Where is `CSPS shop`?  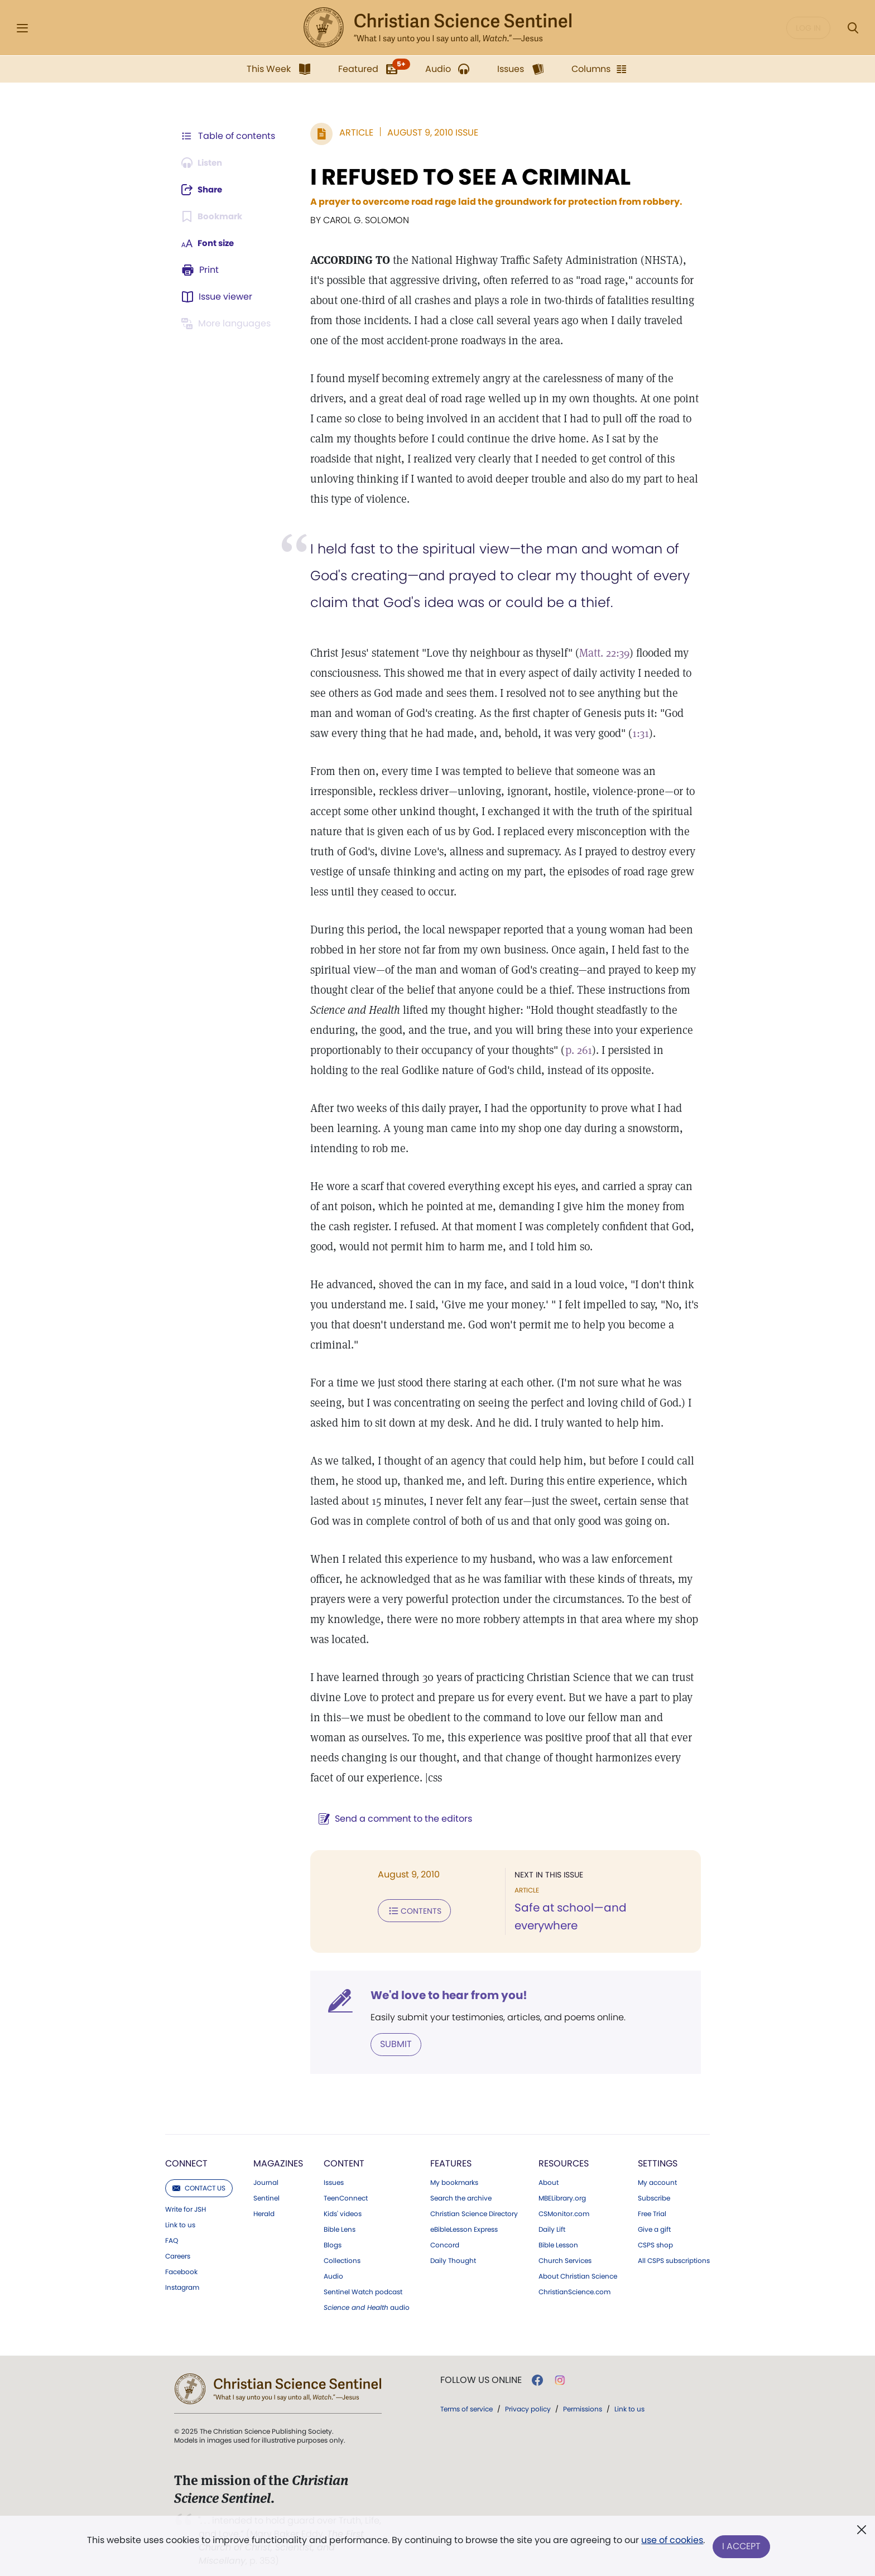
CSPS shop is located at coordinates (655, 2231).